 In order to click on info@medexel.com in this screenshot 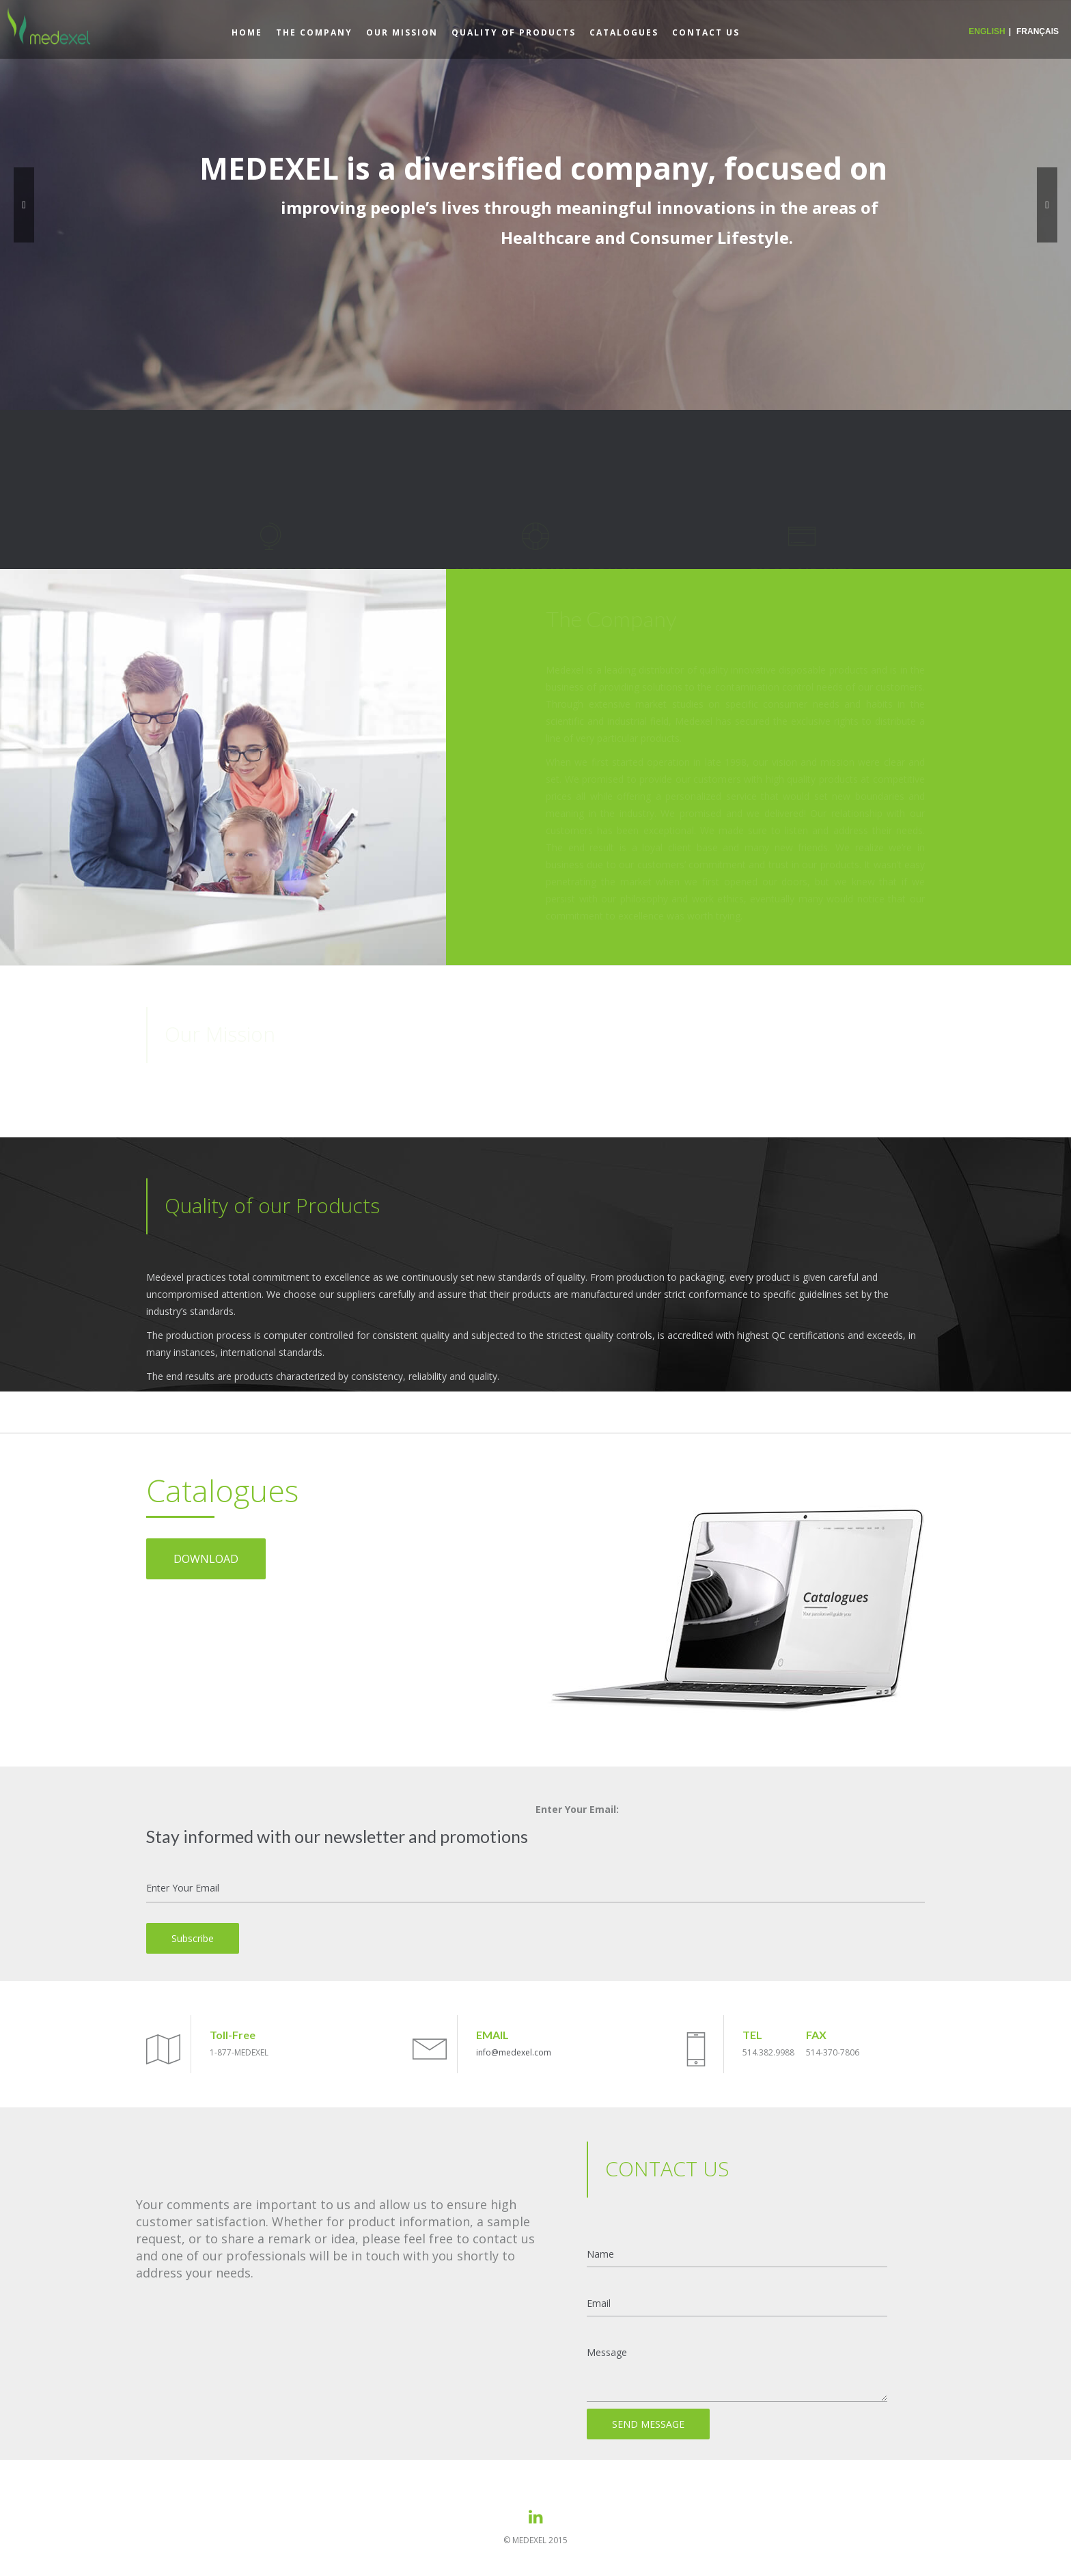, I will do `click(513, 2052)`.